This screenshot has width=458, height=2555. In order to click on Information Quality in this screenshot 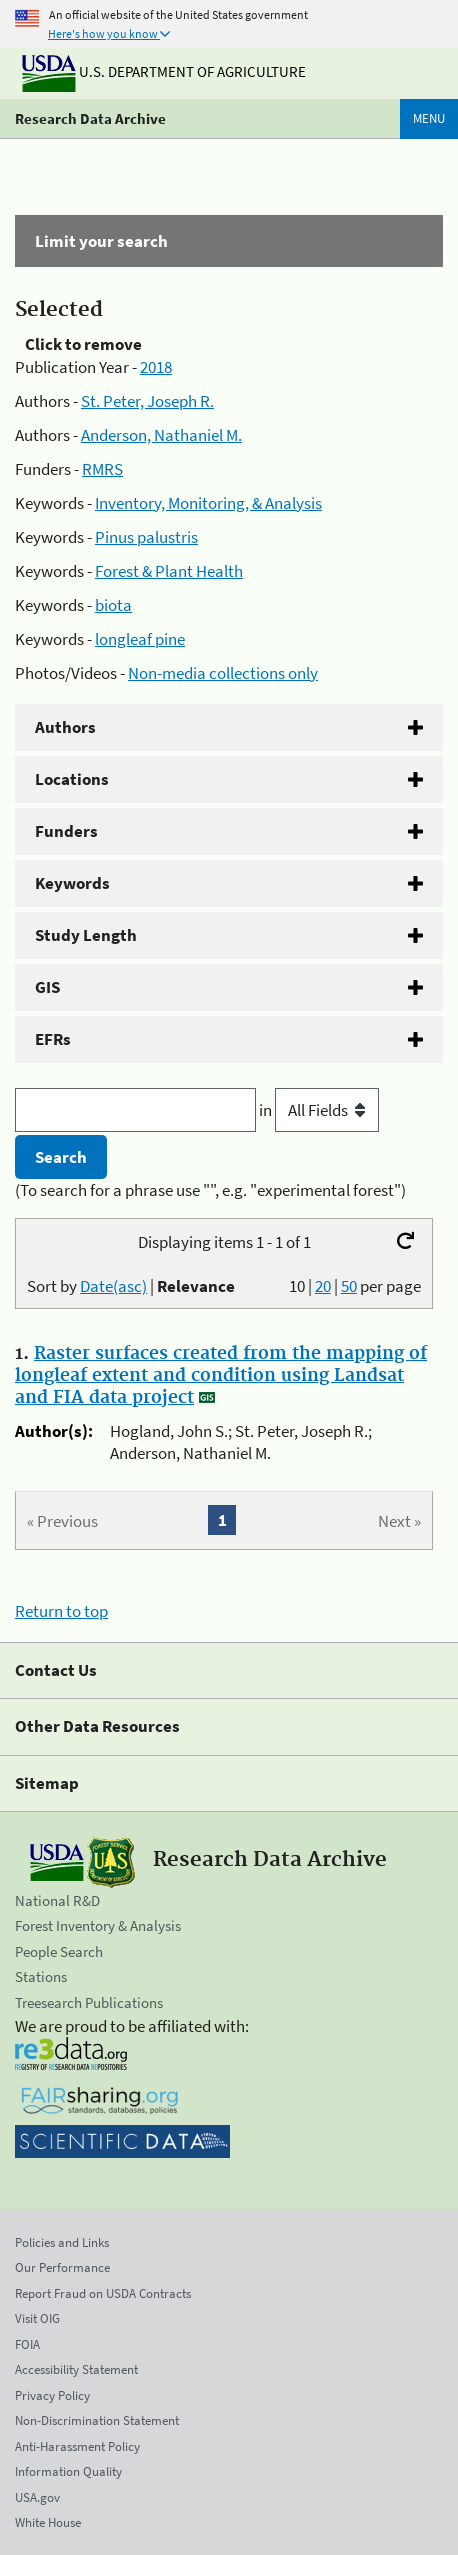, I will do `click(68, 2471)`.